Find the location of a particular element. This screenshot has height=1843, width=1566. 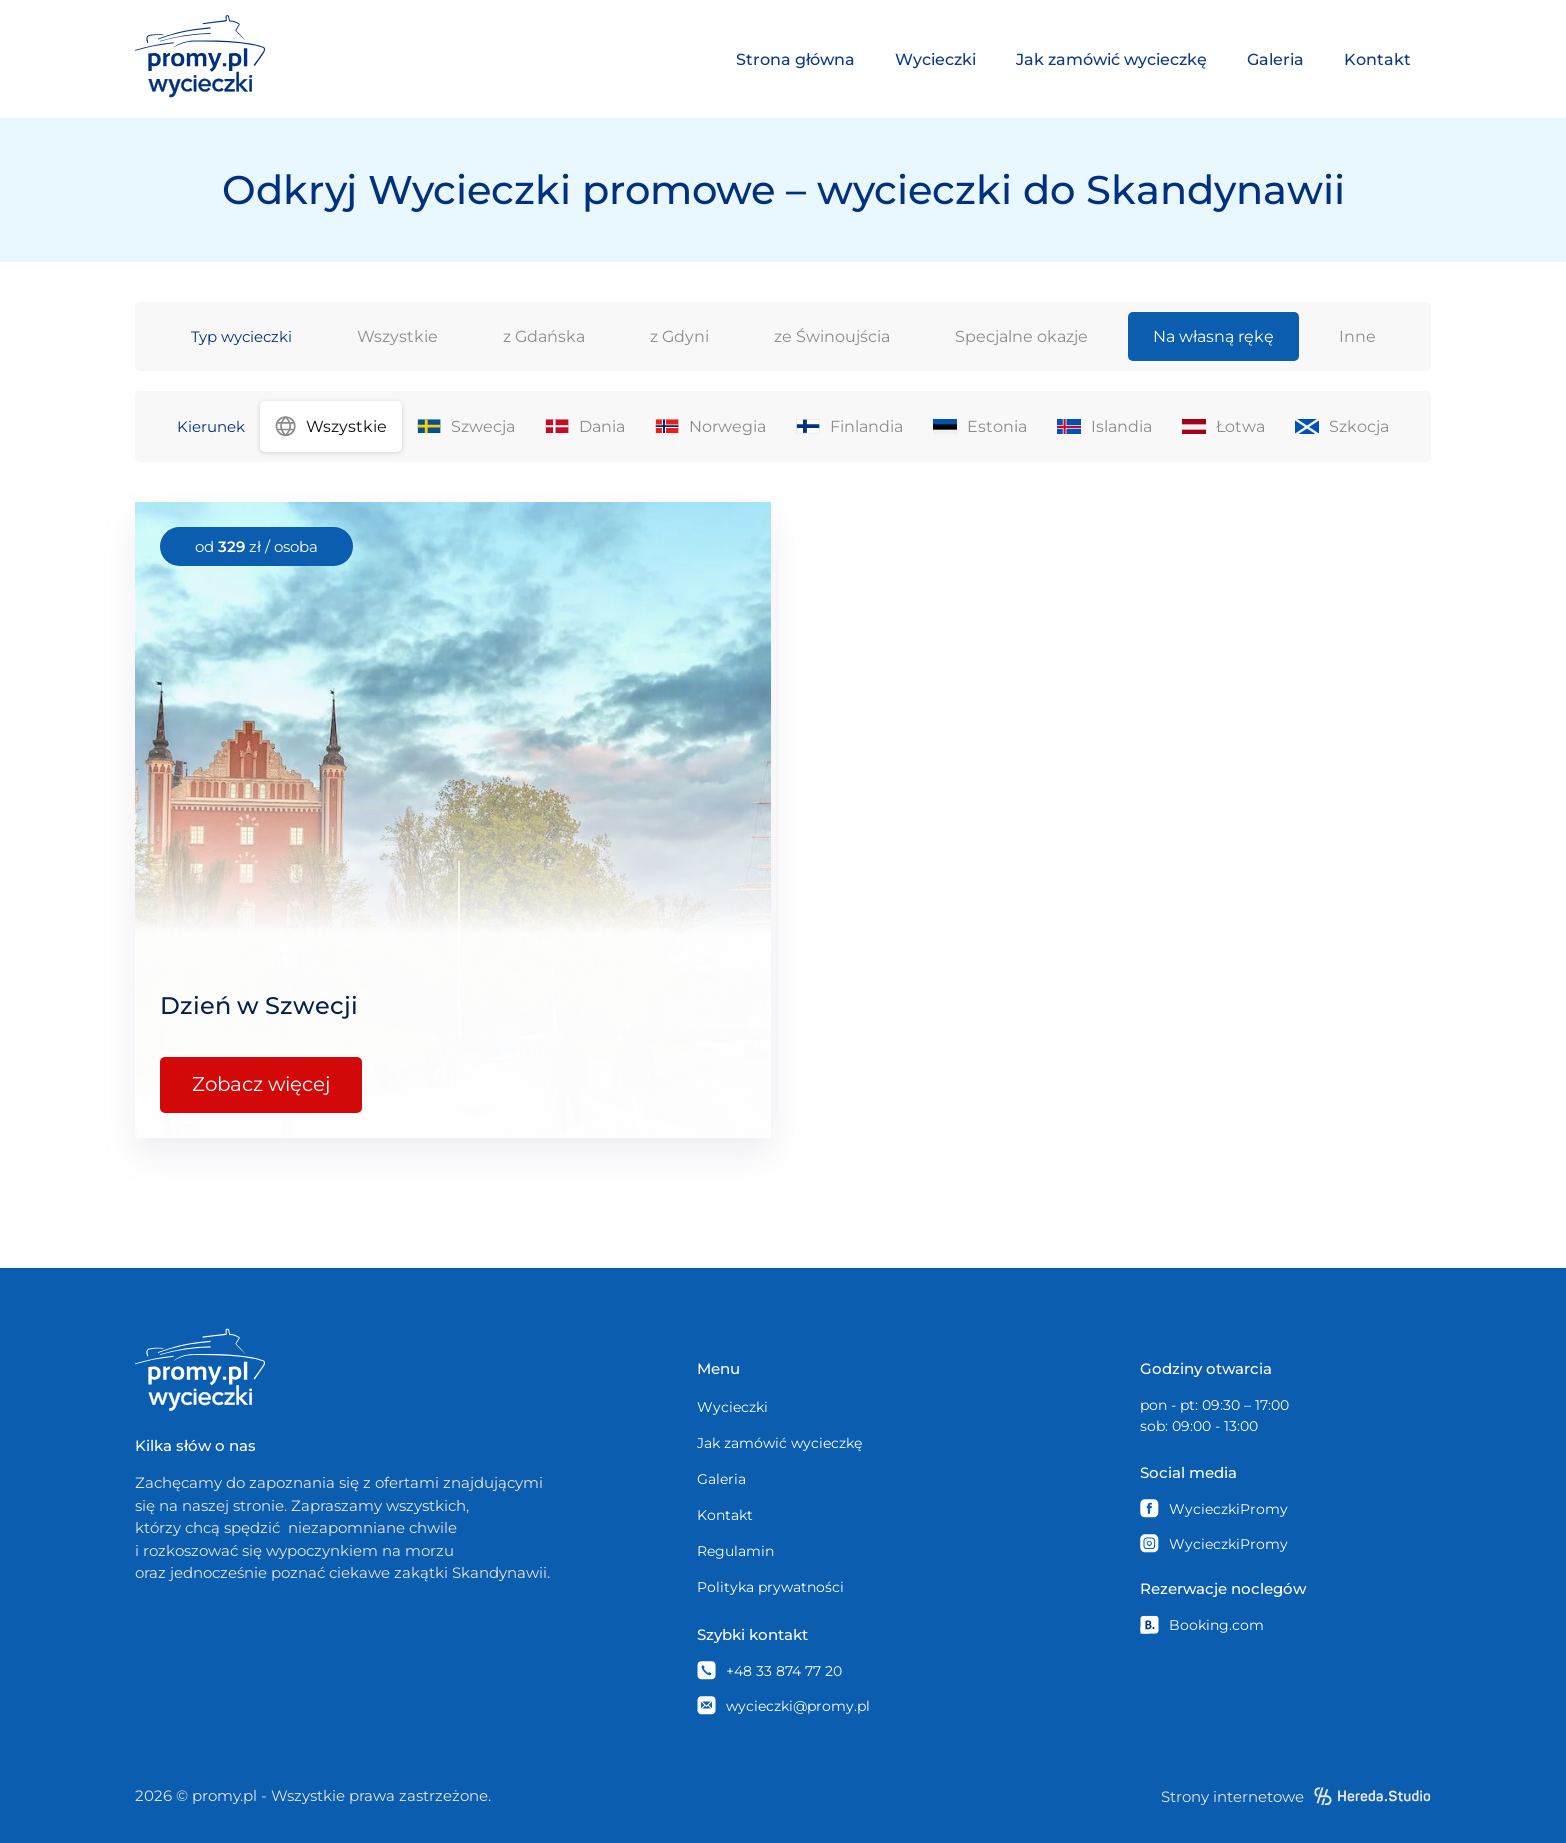

Zobacz więcej is located at coordinates (262, 1085).